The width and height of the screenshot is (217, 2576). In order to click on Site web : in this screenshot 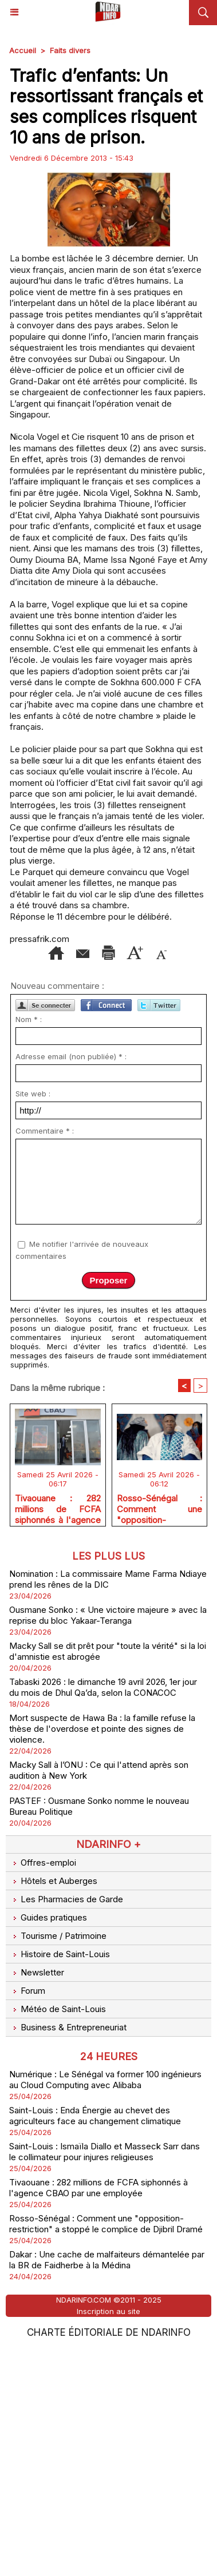, I will do `click(32, 1321)`.